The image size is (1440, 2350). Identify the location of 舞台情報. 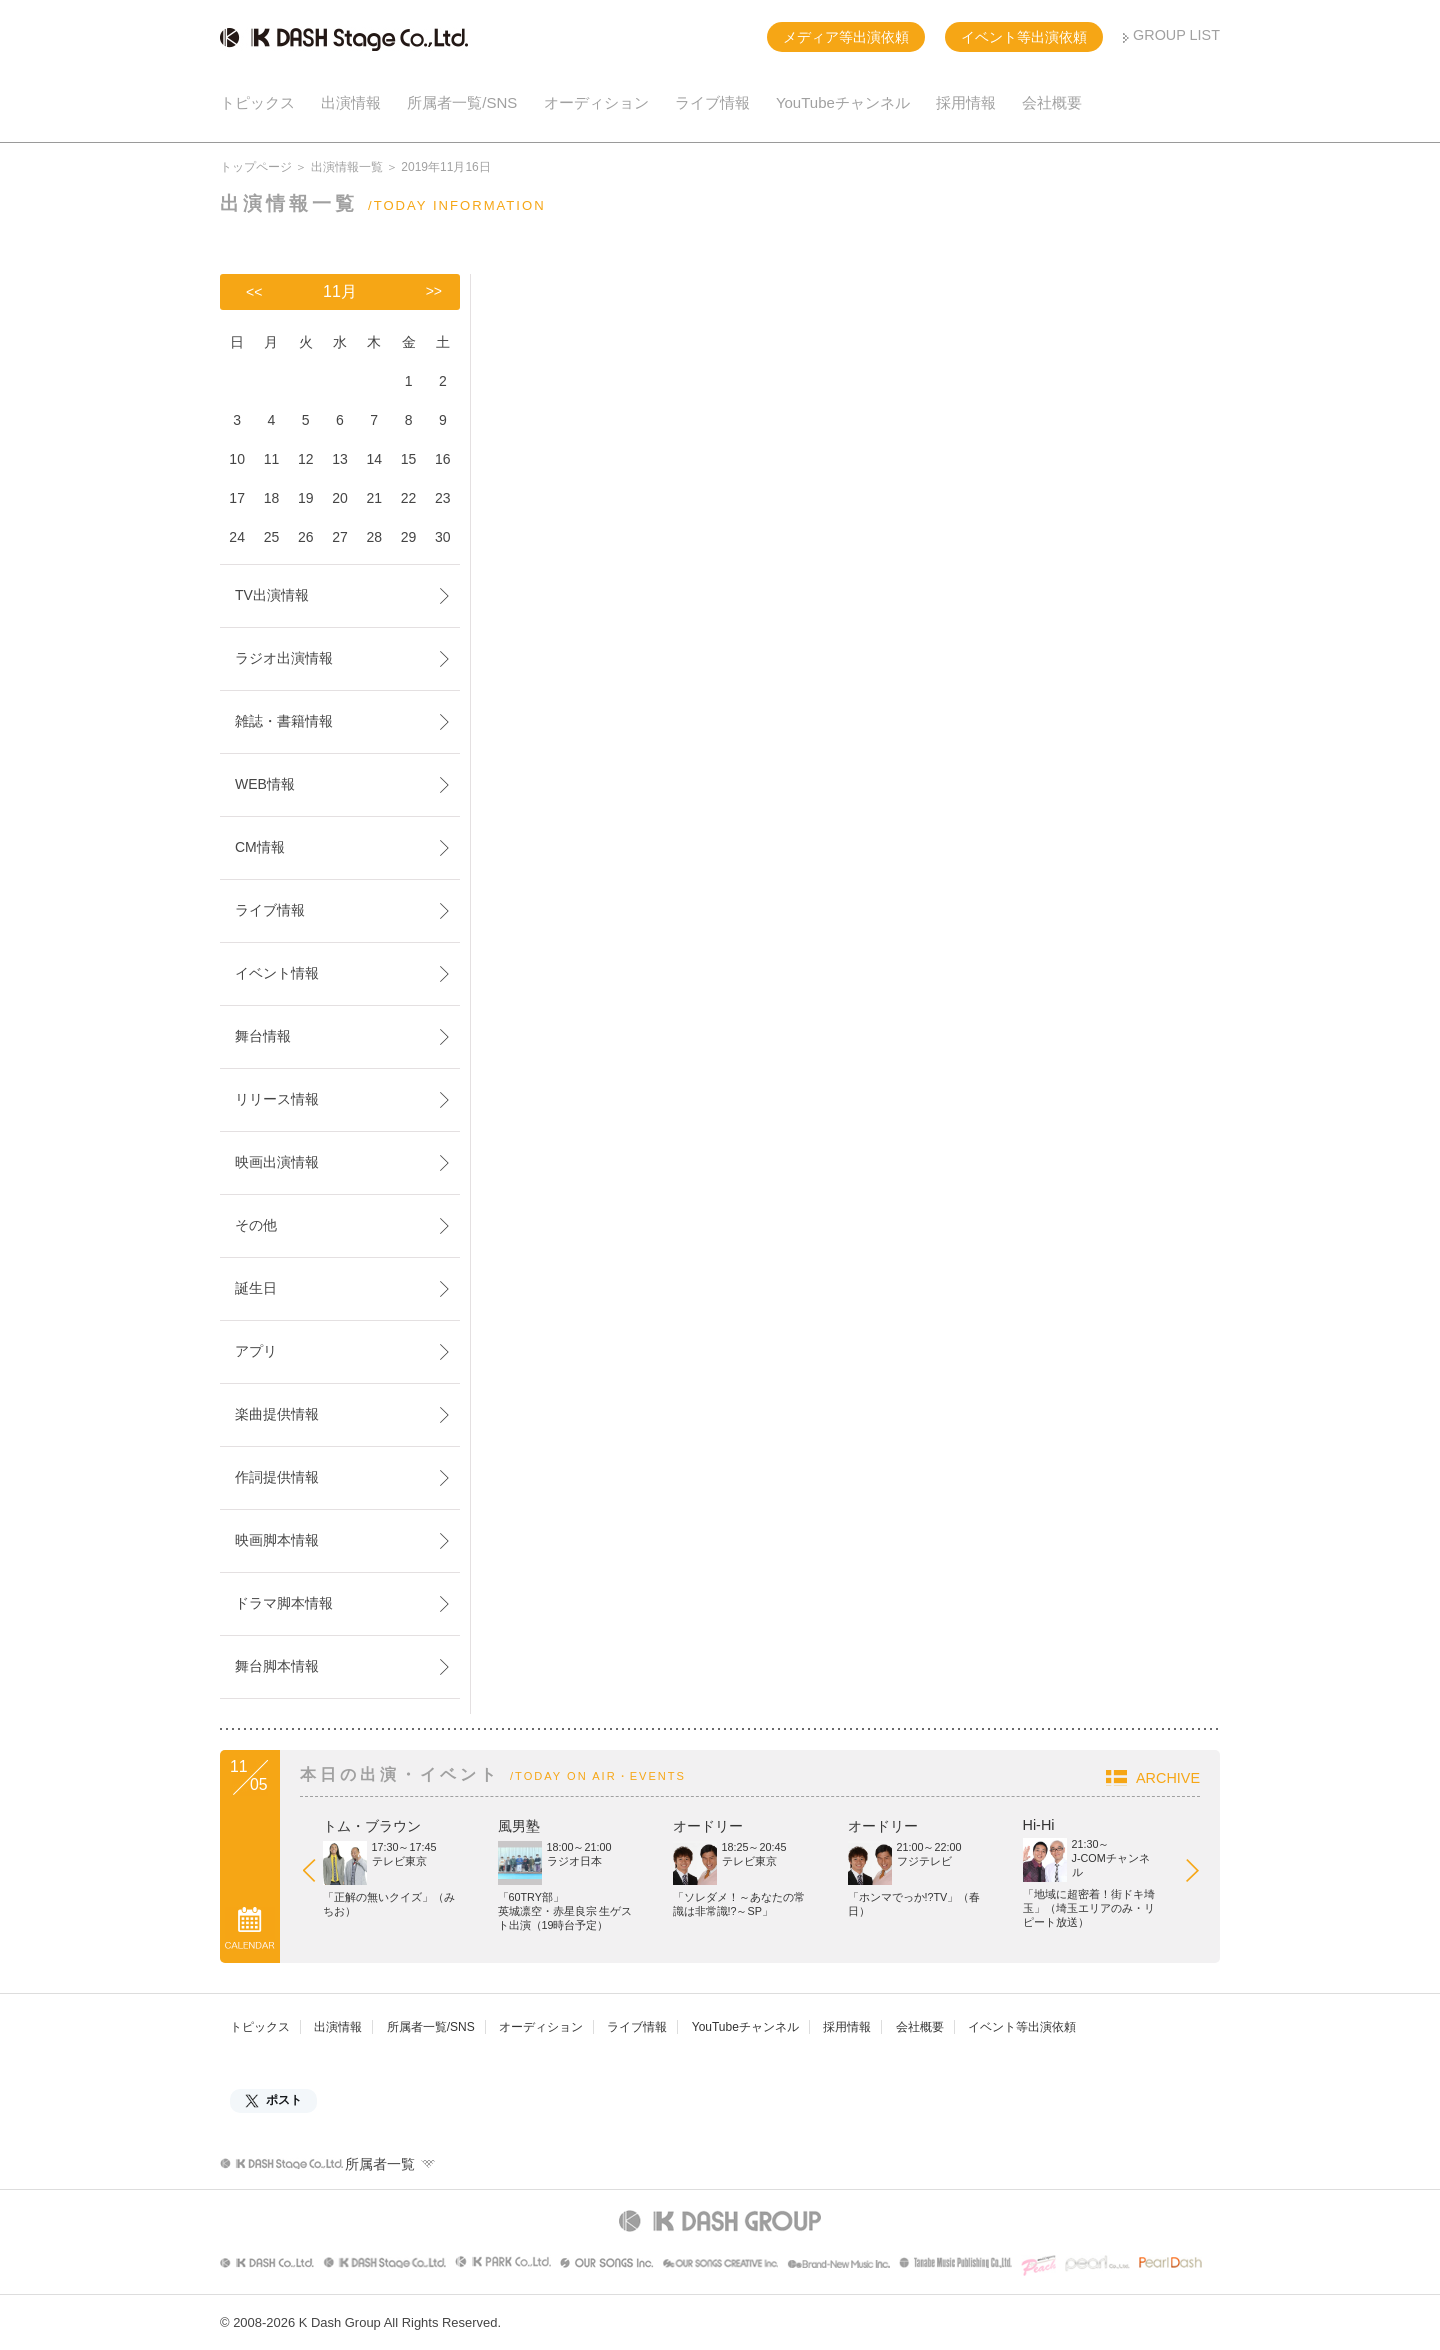
(263, 1036).